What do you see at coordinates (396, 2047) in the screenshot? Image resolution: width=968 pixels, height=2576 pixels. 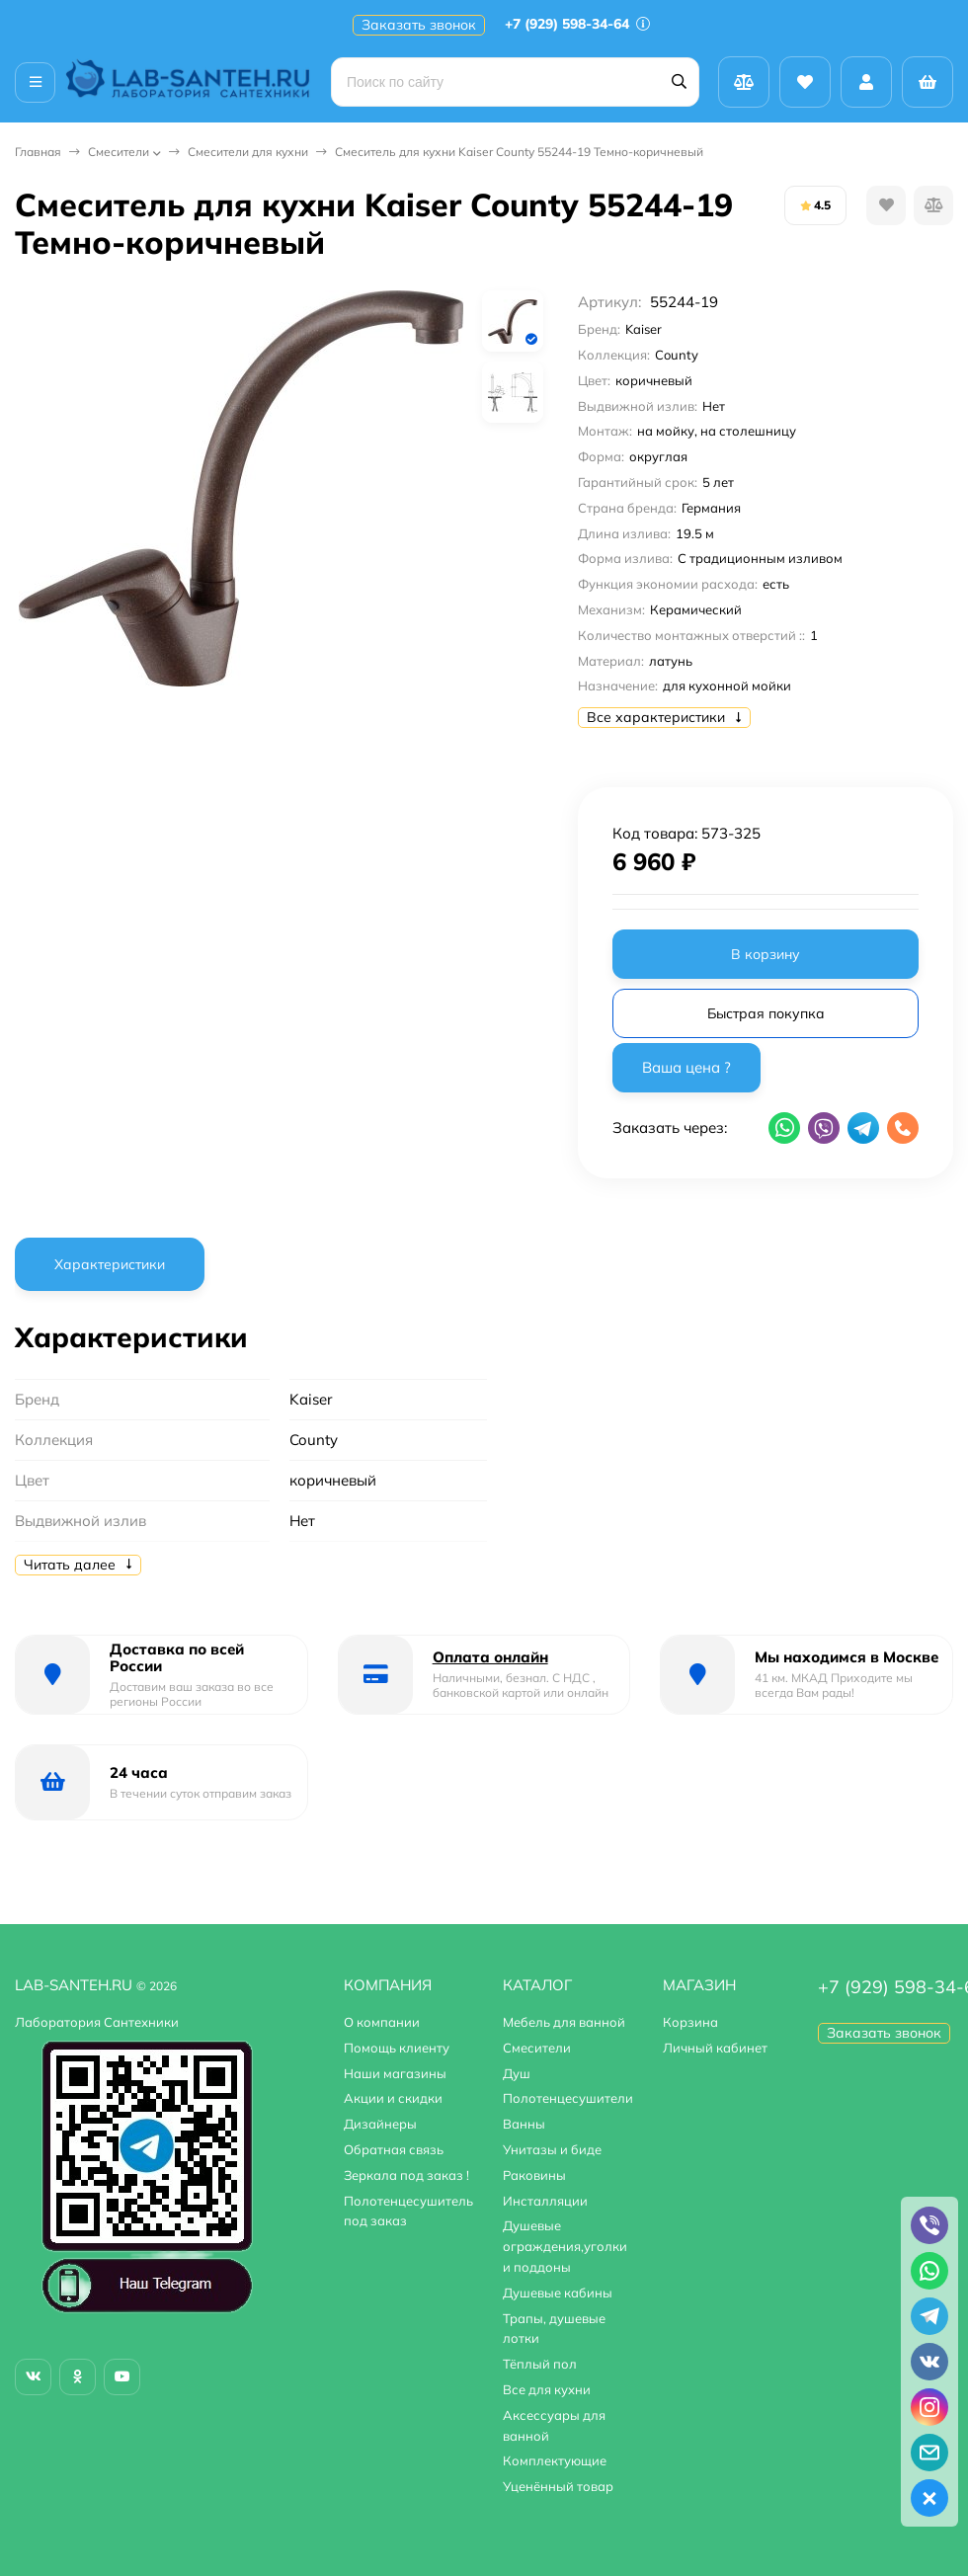 I see `Помощь клиенту` at bounding box center [396, 2047].